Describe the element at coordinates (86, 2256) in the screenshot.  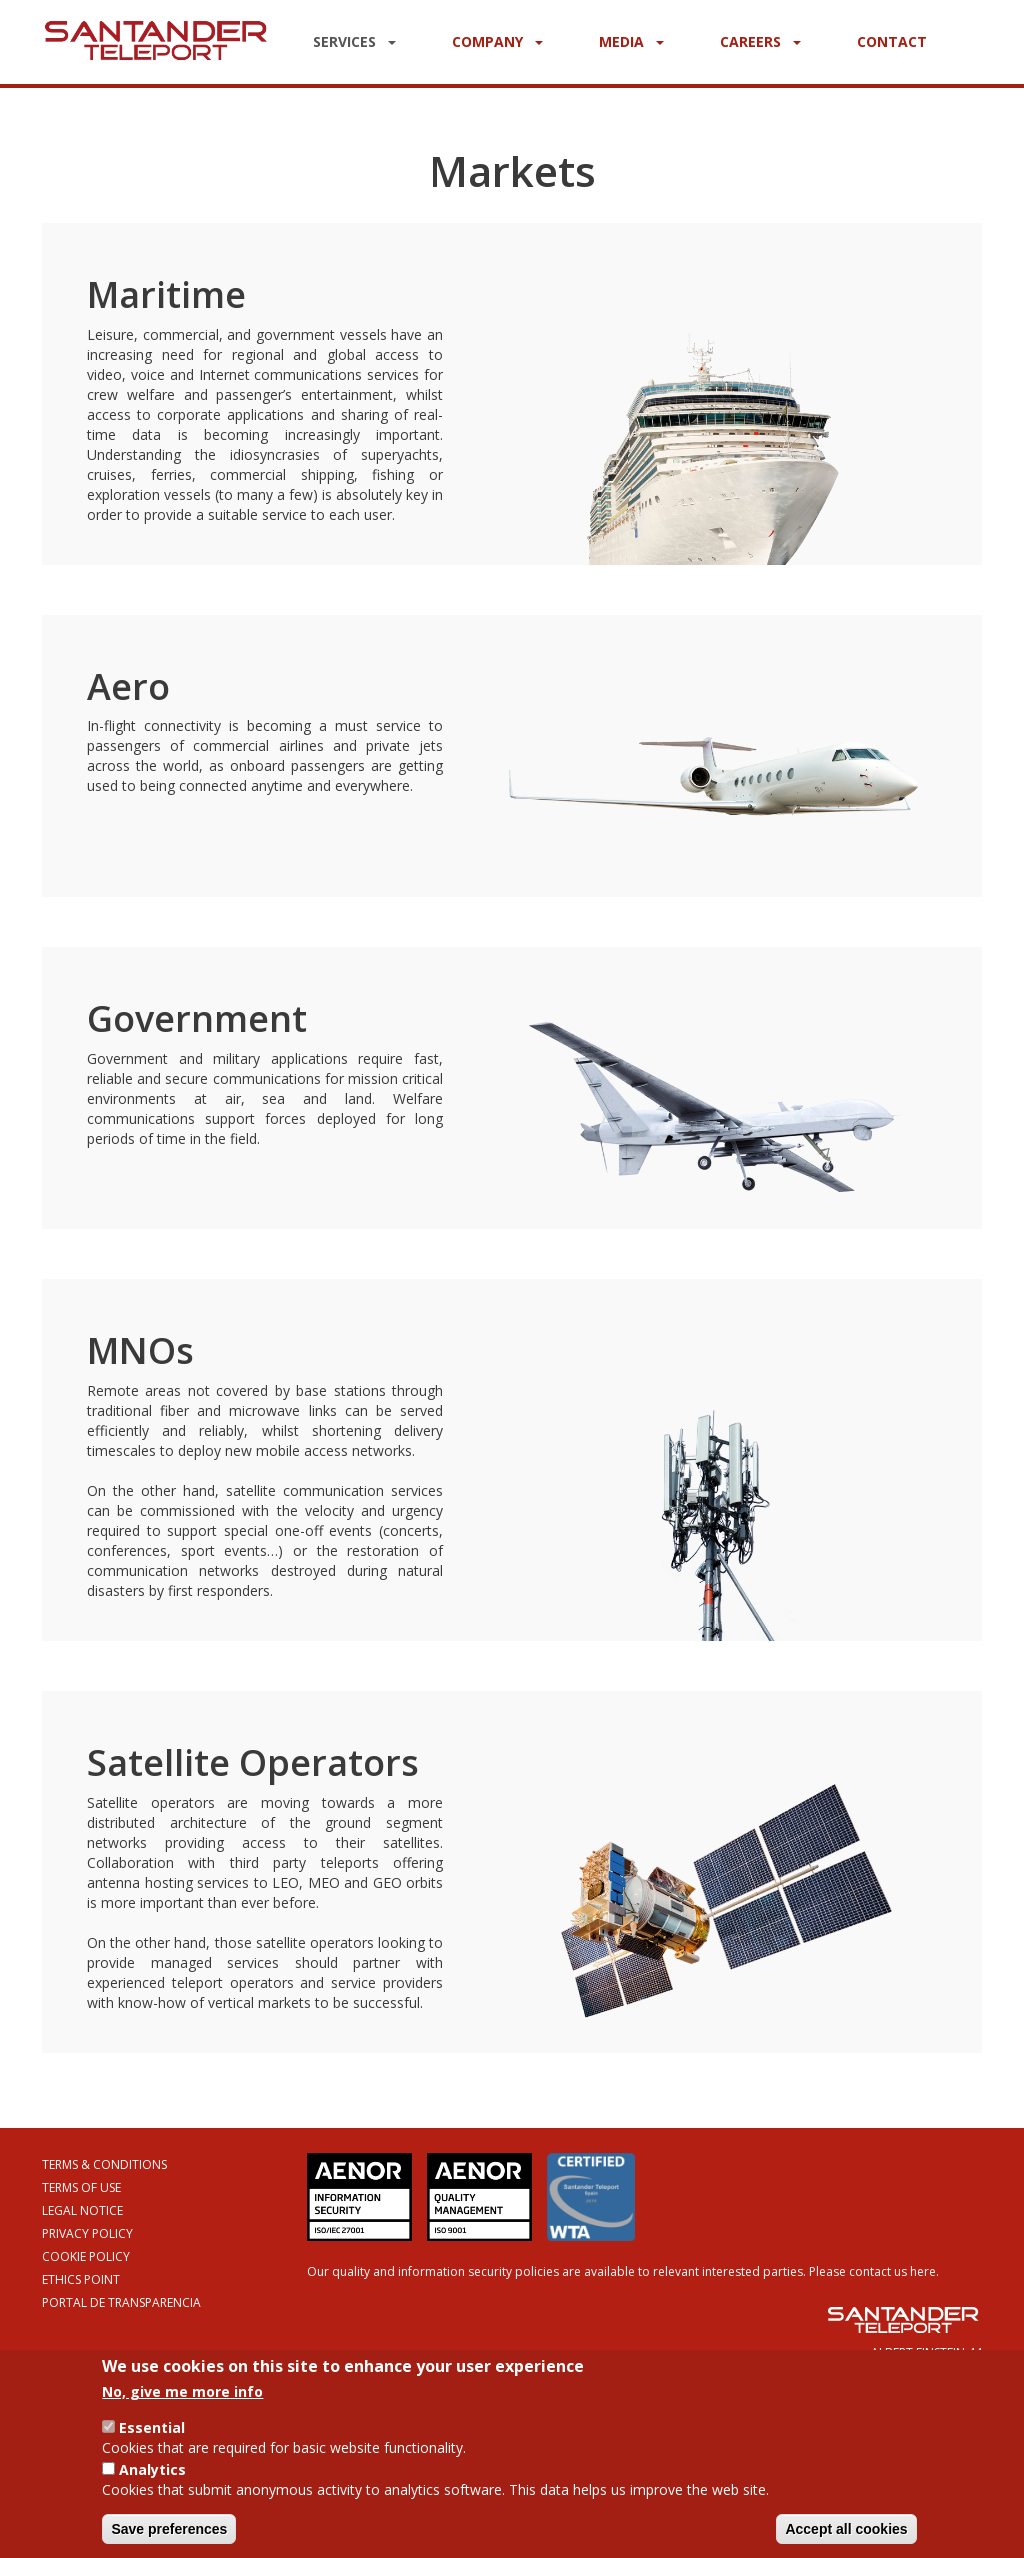
I see `Cookie Policy` at that location.